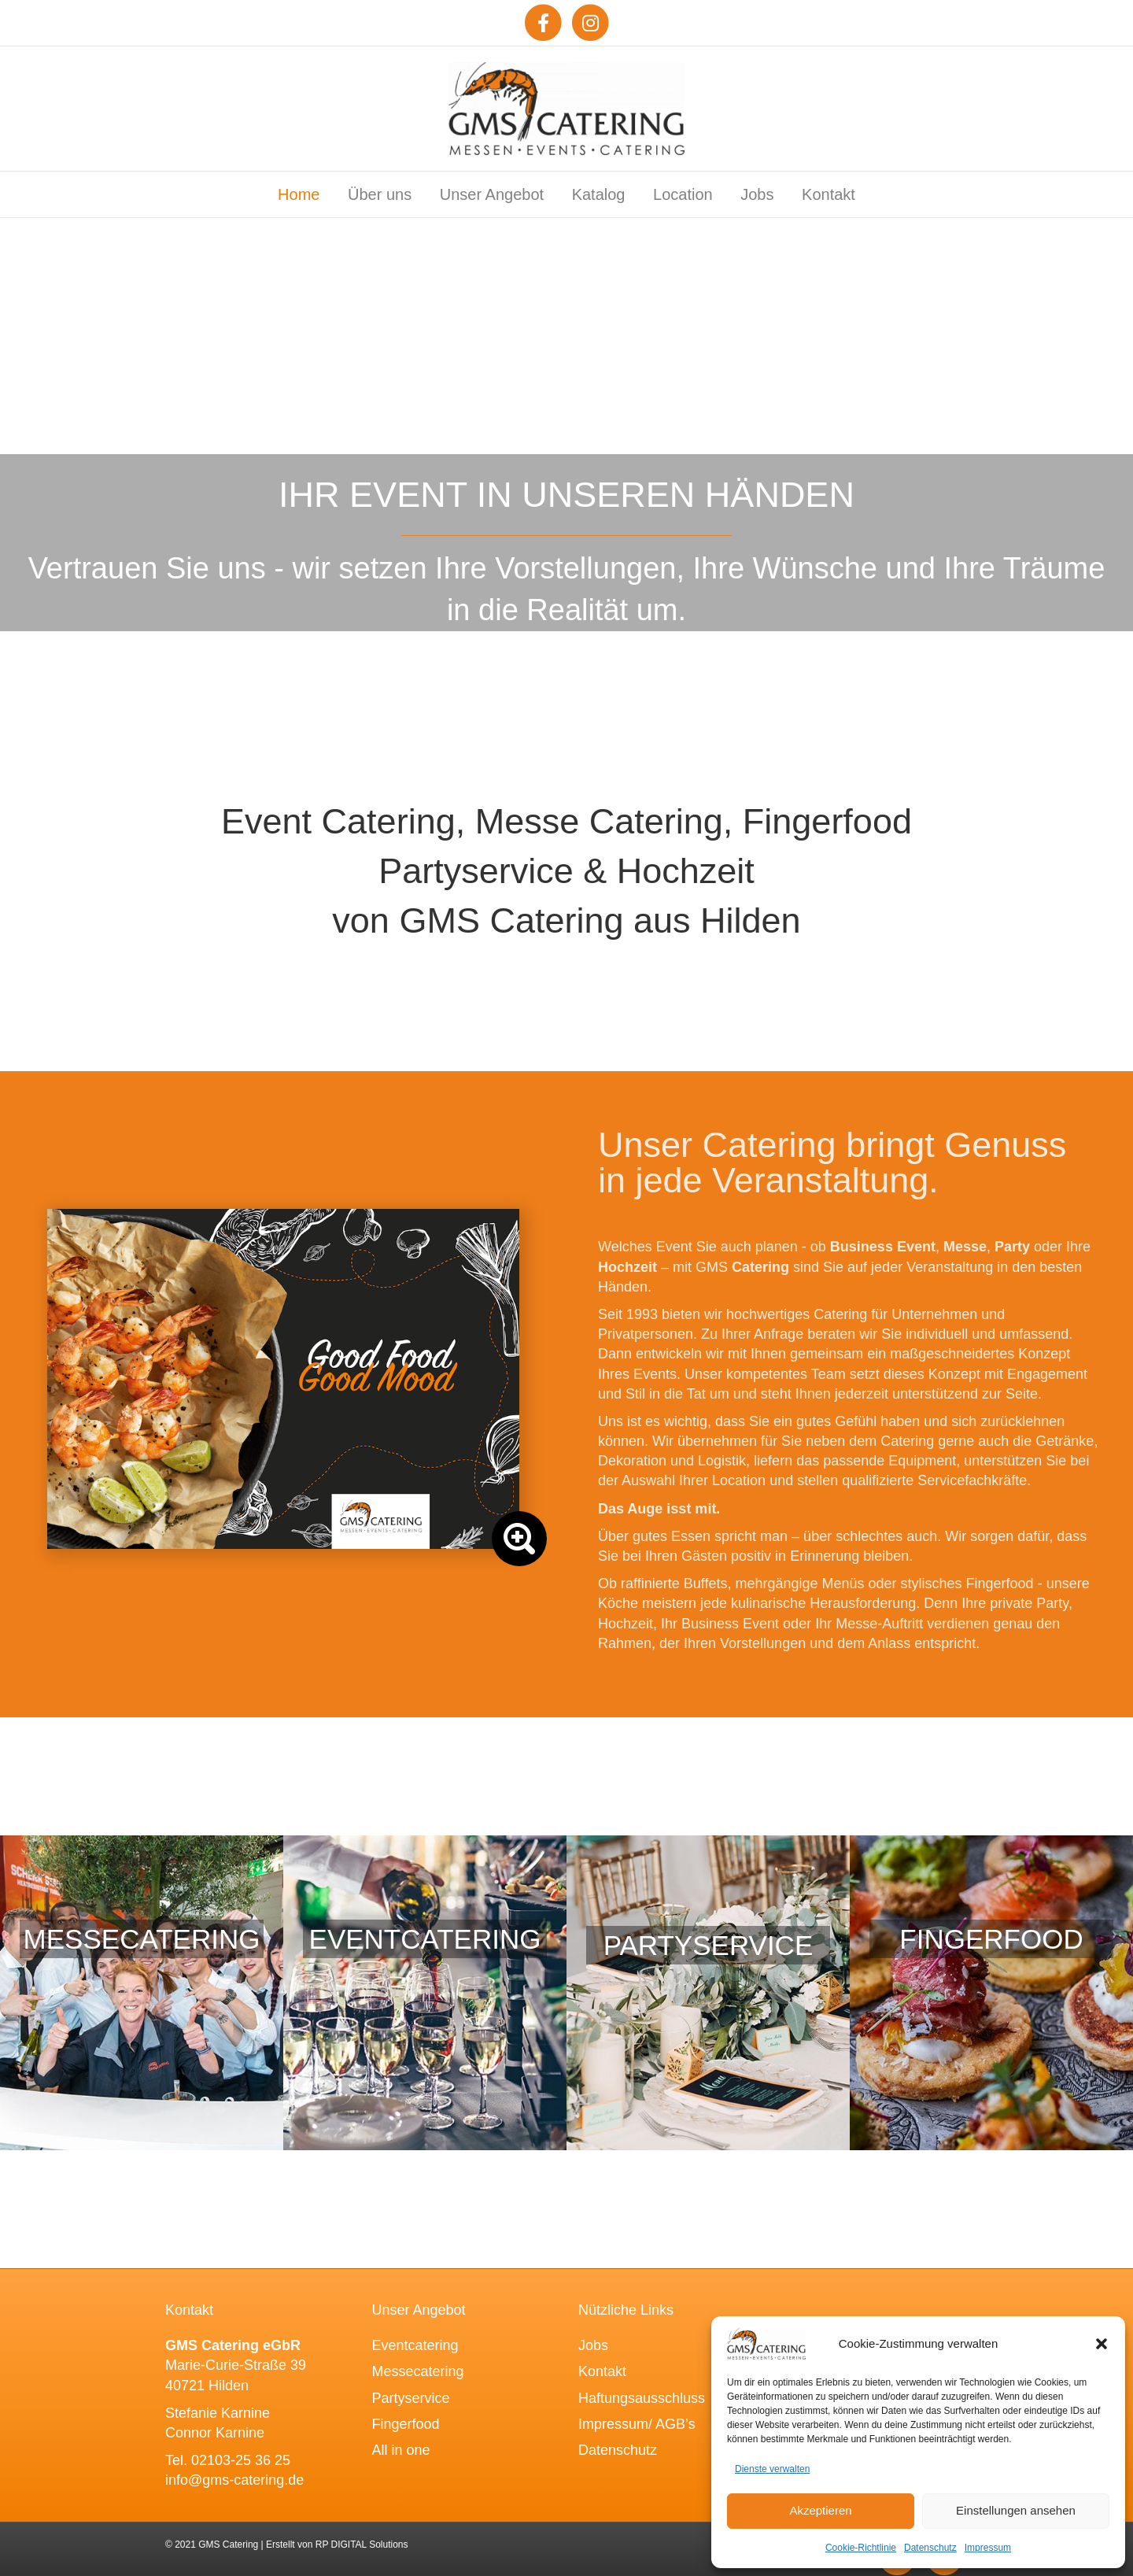  Describe the element at coordinates (418, 2371) in the screenshot. I see `Messecatering` at that location.